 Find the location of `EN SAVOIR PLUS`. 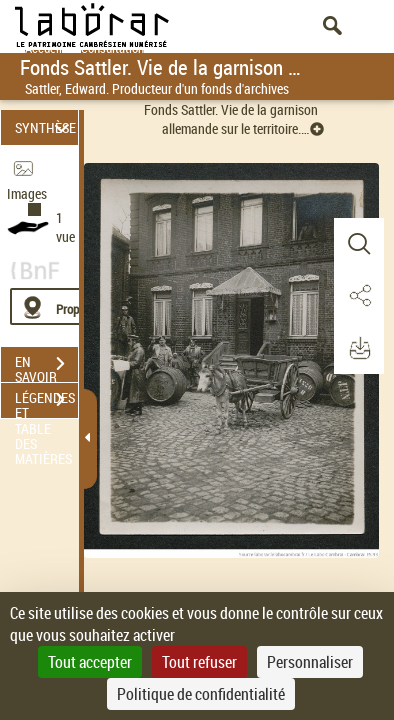

EN SAVOIR PLUS is located at coordinates (46, 366).